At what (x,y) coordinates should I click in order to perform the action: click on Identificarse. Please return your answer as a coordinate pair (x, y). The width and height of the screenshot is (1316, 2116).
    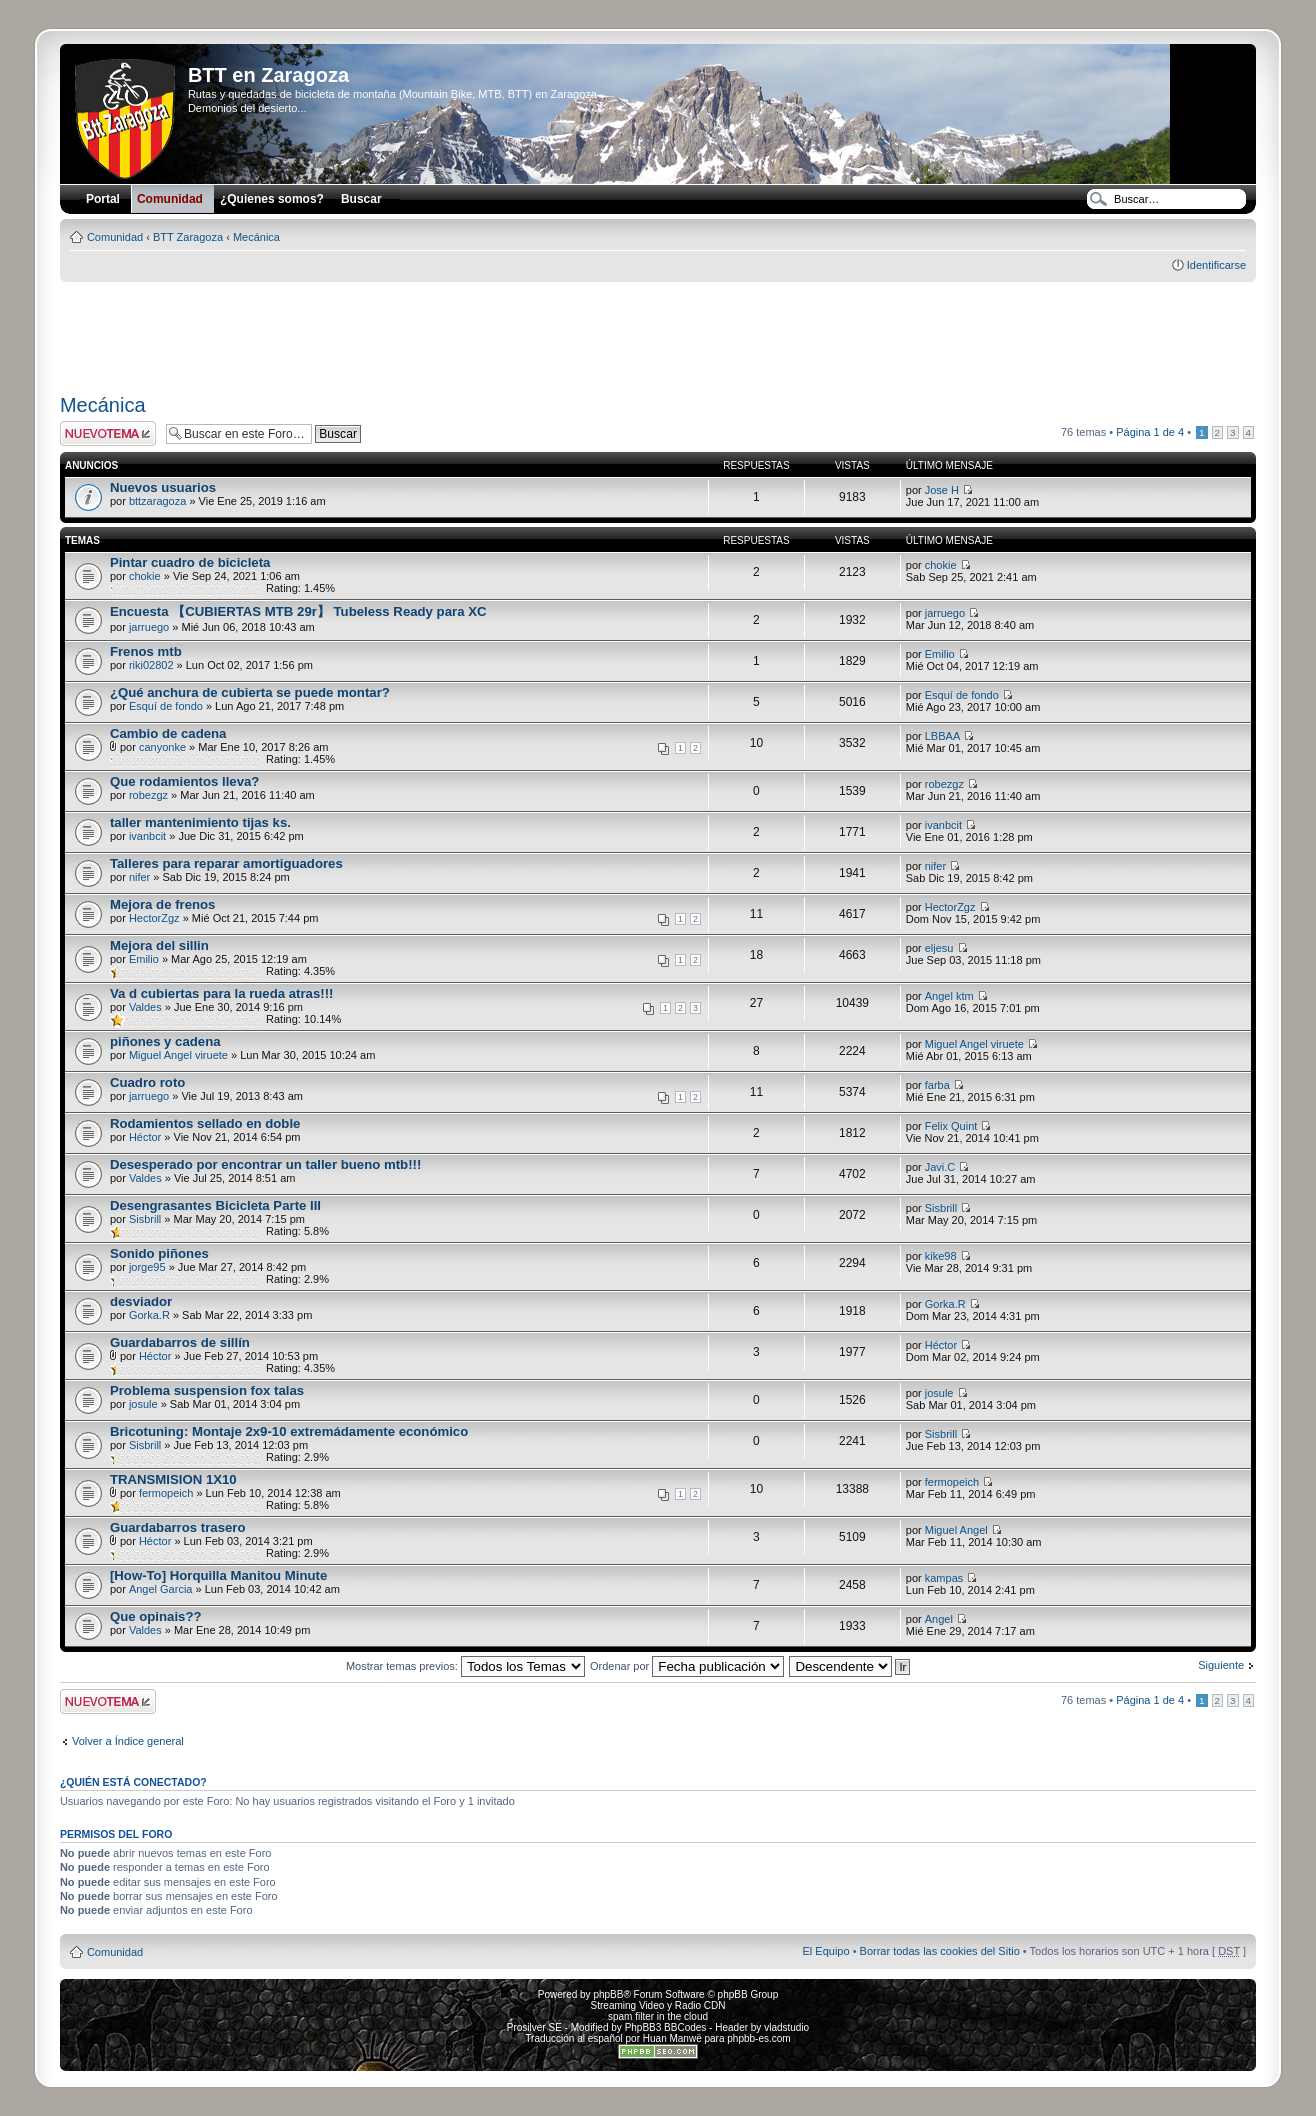
    Looking at the image, I should click on (1216, 265).